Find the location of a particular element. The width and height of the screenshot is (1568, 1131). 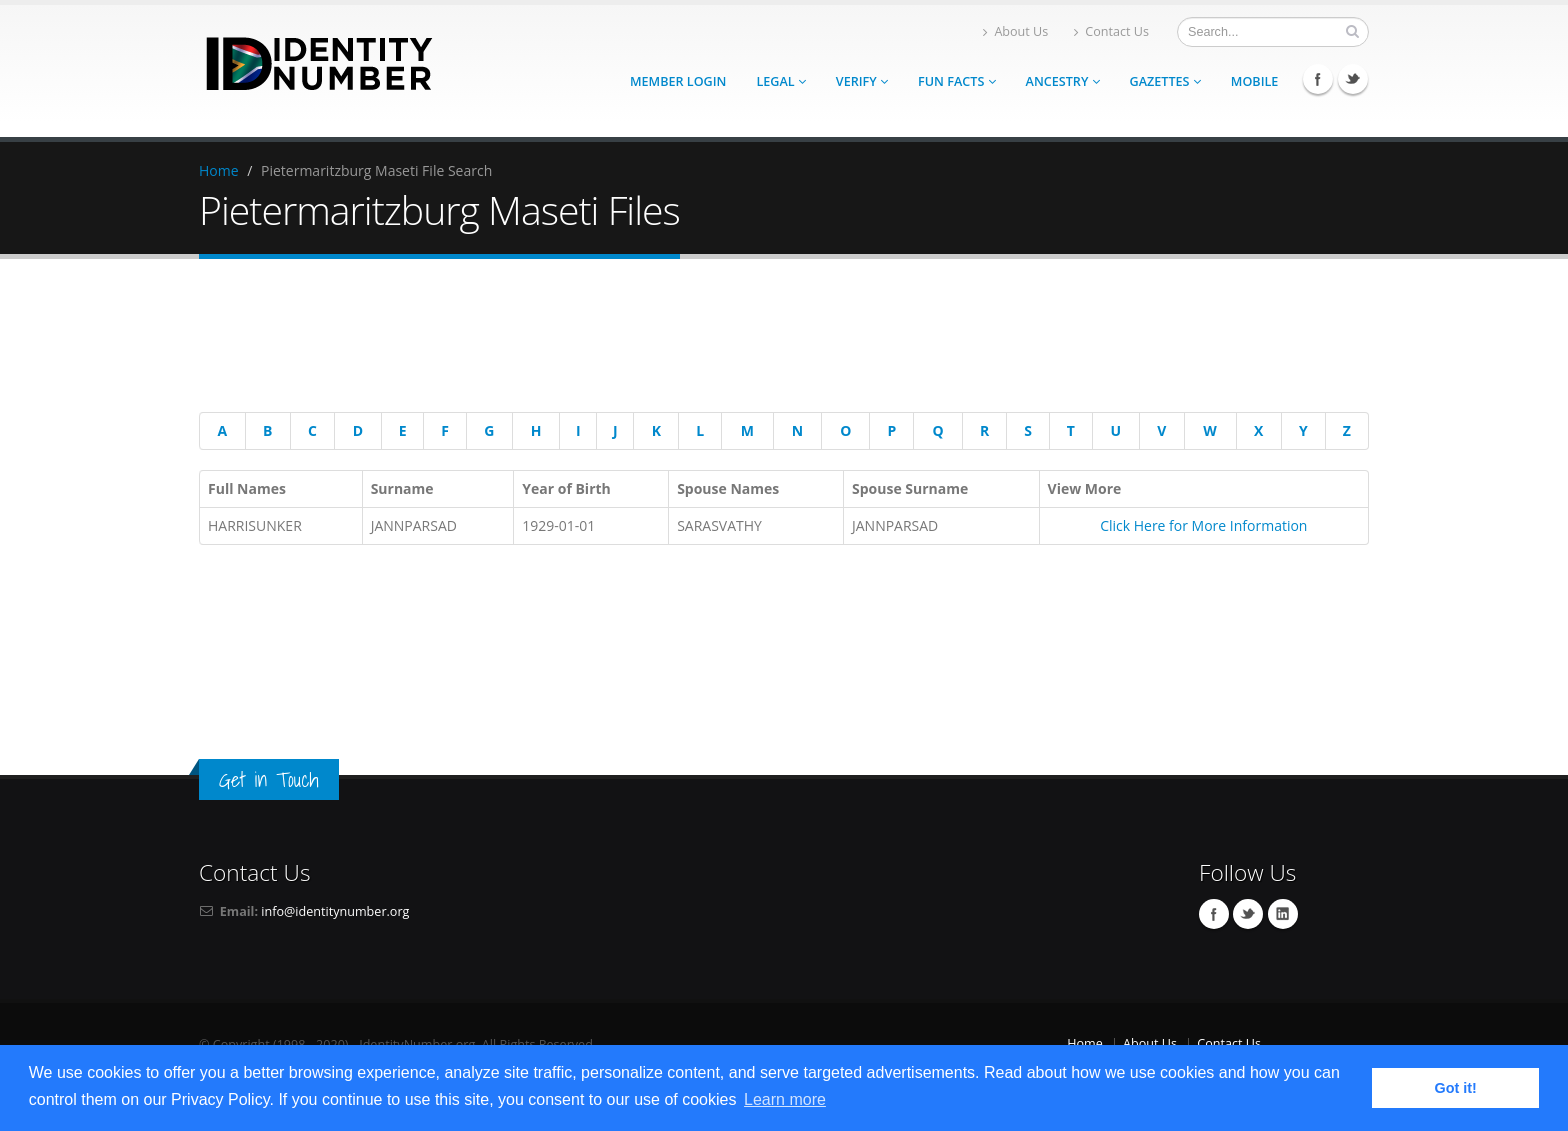

[Advertisement] is located at coordinates (769, 339).